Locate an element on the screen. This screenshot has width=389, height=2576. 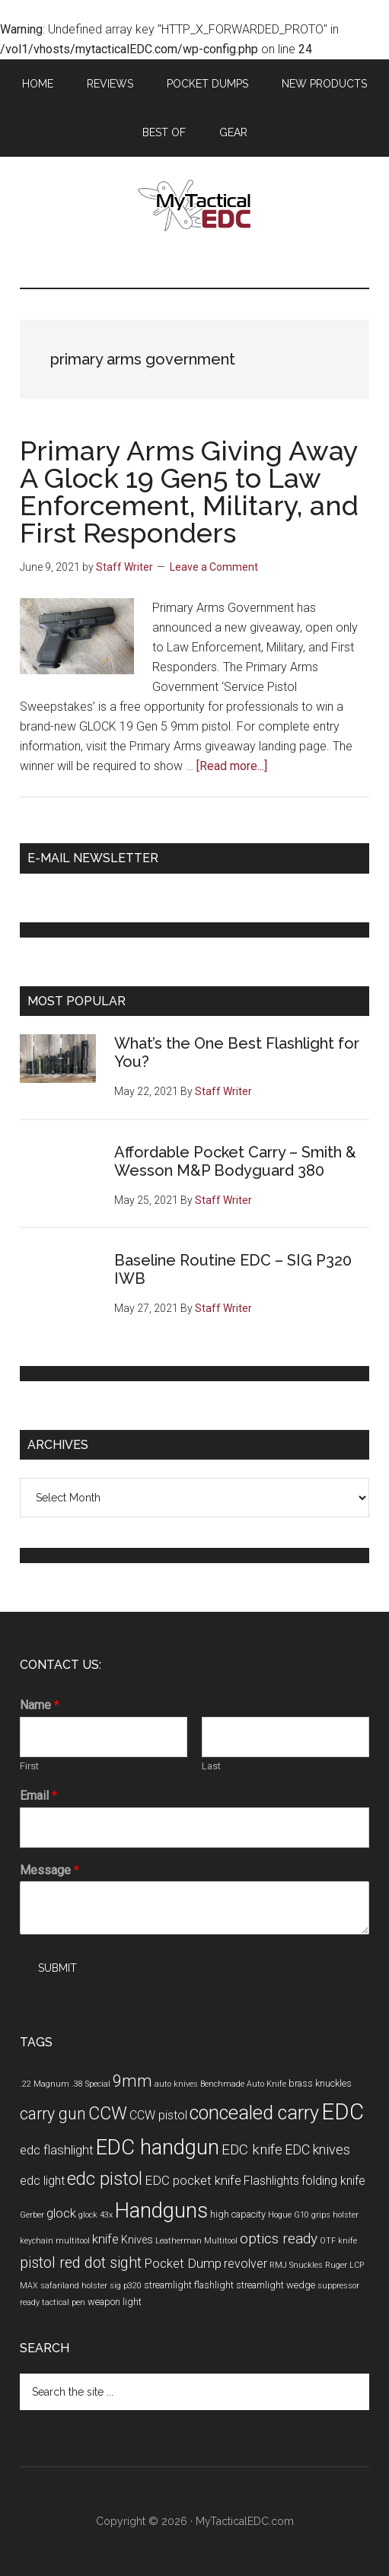
9mm [9mm (12 items)] is located at coordinates (132, 2080).